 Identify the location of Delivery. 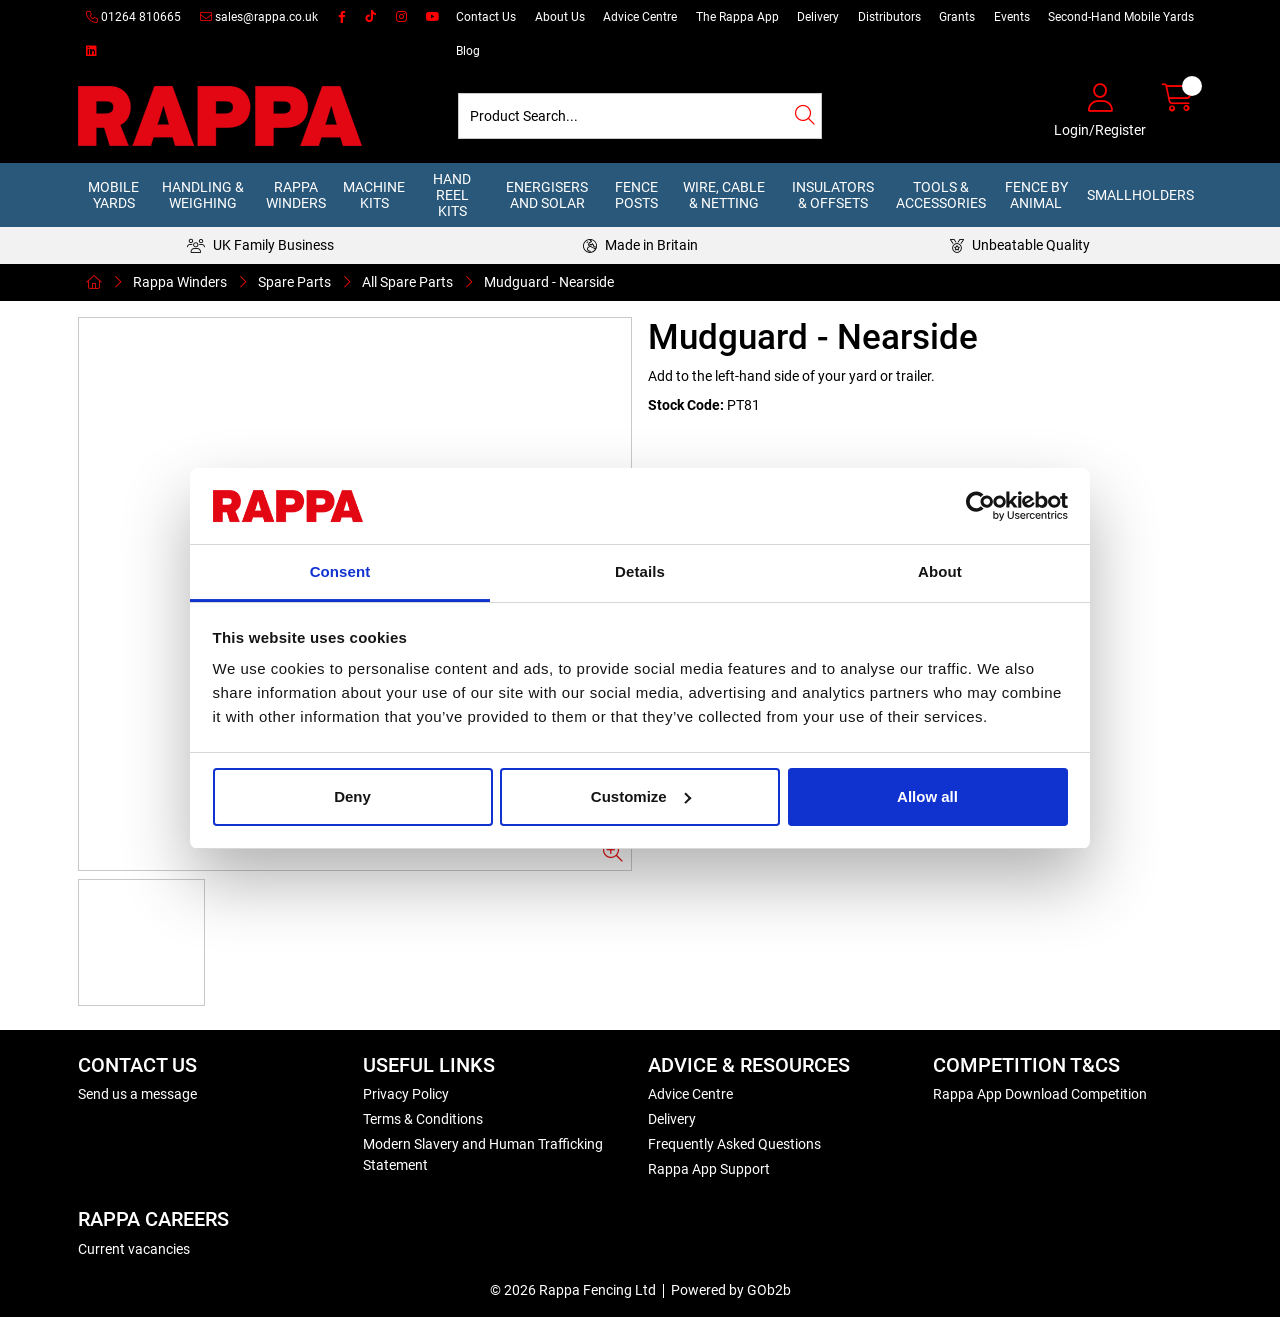
(818, 17).